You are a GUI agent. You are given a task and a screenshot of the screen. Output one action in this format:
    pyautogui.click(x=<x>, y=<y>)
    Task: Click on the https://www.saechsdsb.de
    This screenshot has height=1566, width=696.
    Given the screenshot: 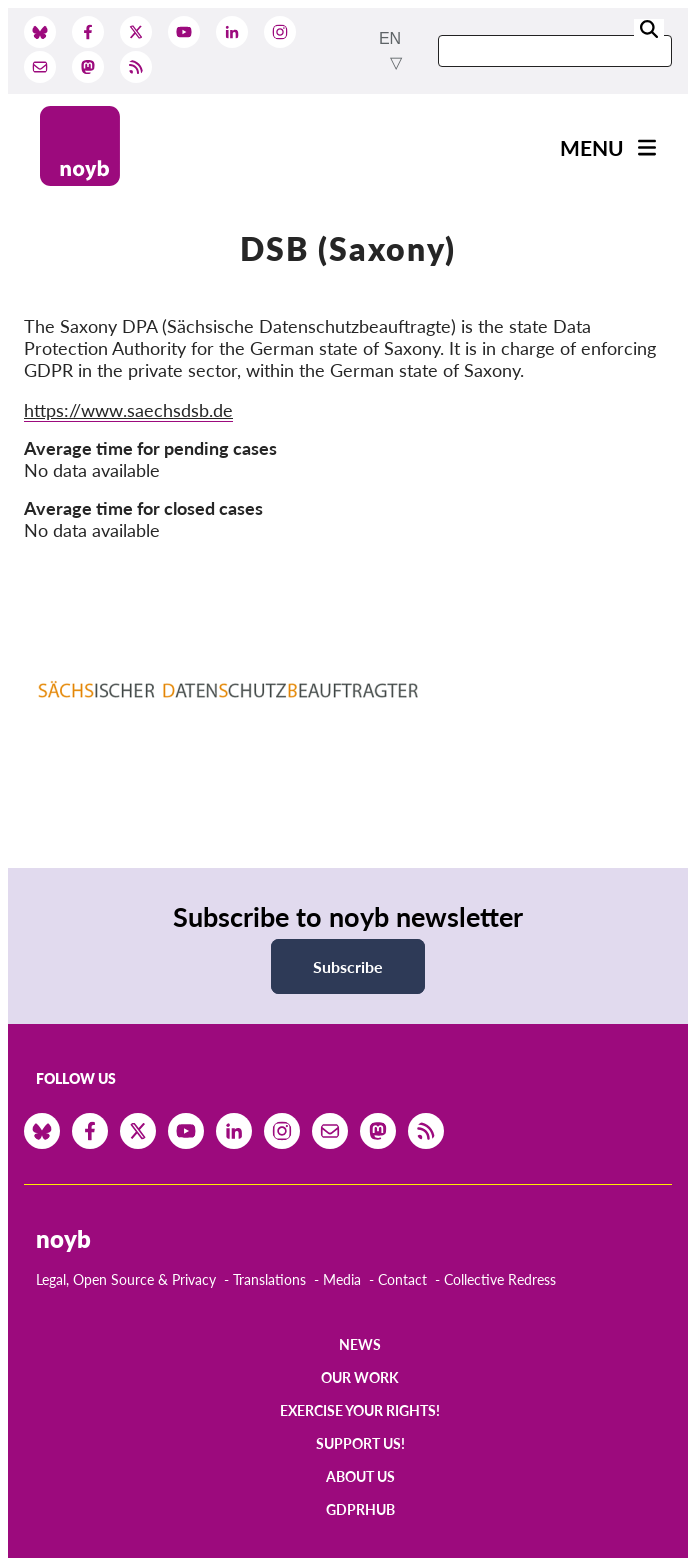 What is the action you would take?
    pyautogui.click(x=128, y=410)
    